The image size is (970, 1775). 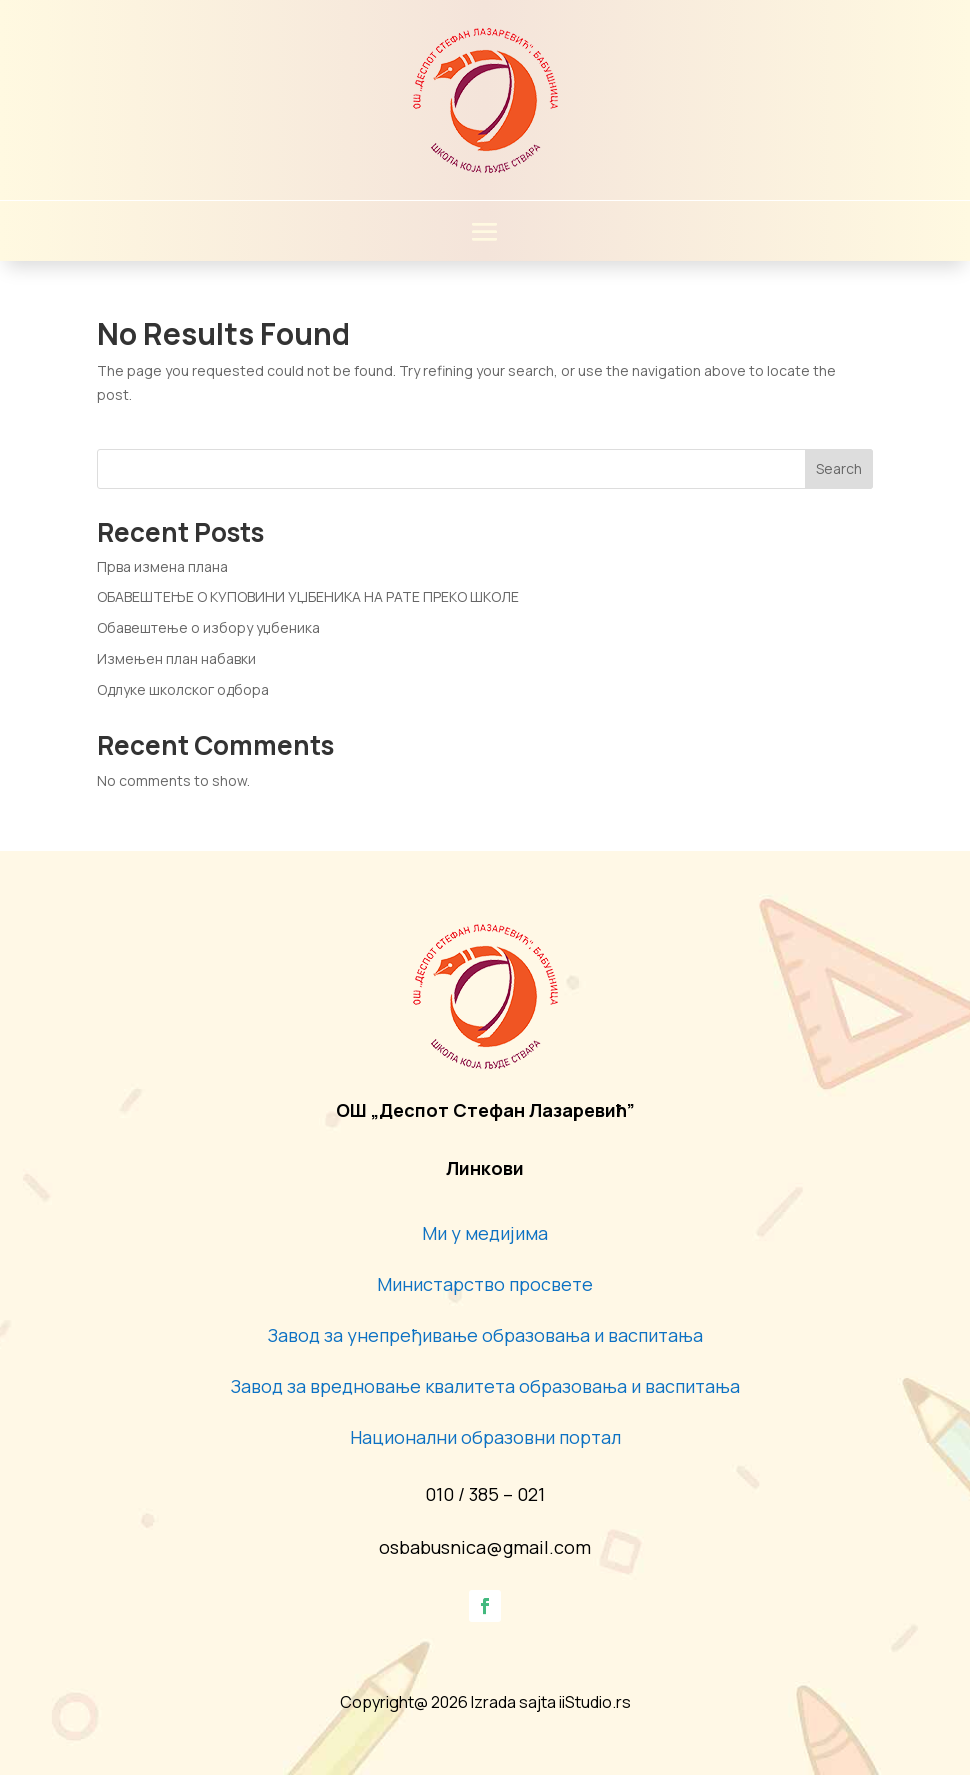 What do you see at coordinates (308, 596) in the screenshot?
I see `ОБАВЕШТЕЊЕ О КУПОВИНИ УЏБЕНИКА НА РАТЕ ПРЕКО ШКОЛЕ` at bounding box center [308, 596].